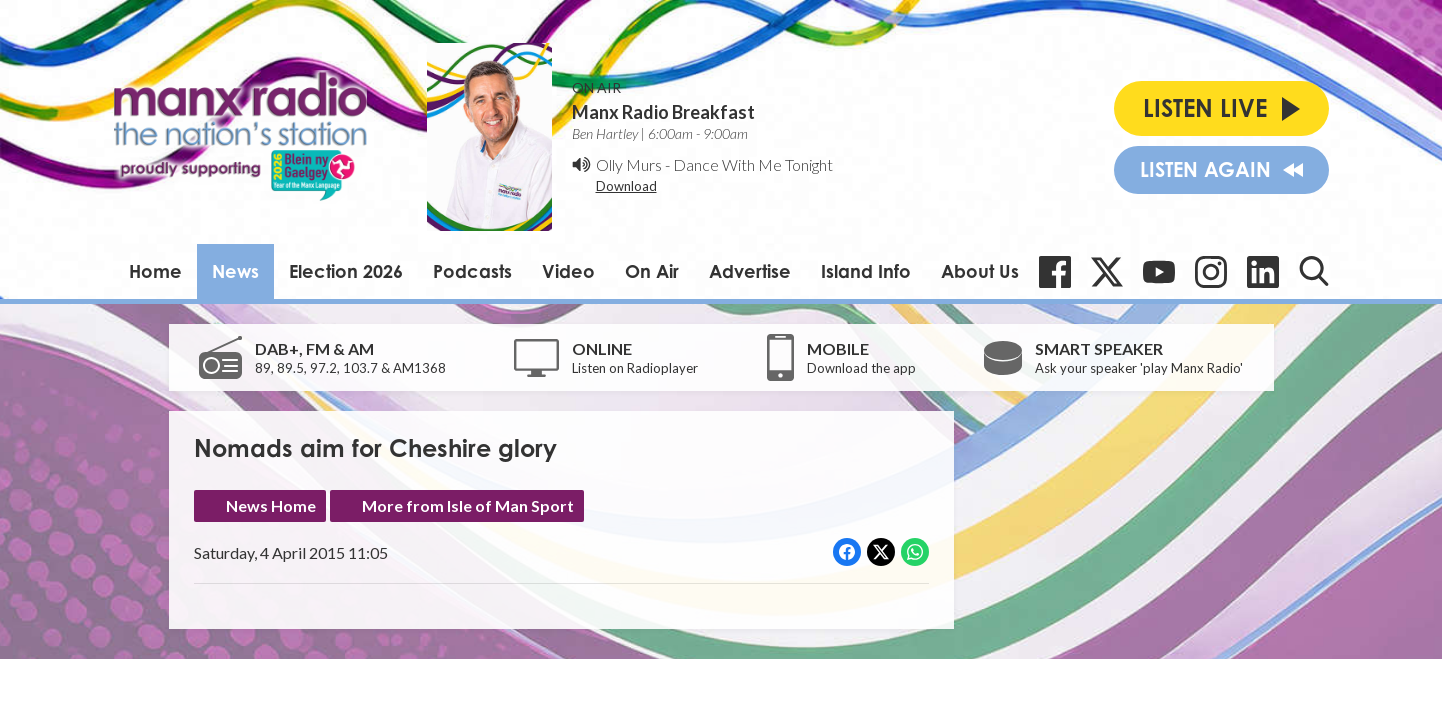  Describe the element at coordinates (663, 112) in the screenshot. I see `Manx Radio Breakfast` at that location.